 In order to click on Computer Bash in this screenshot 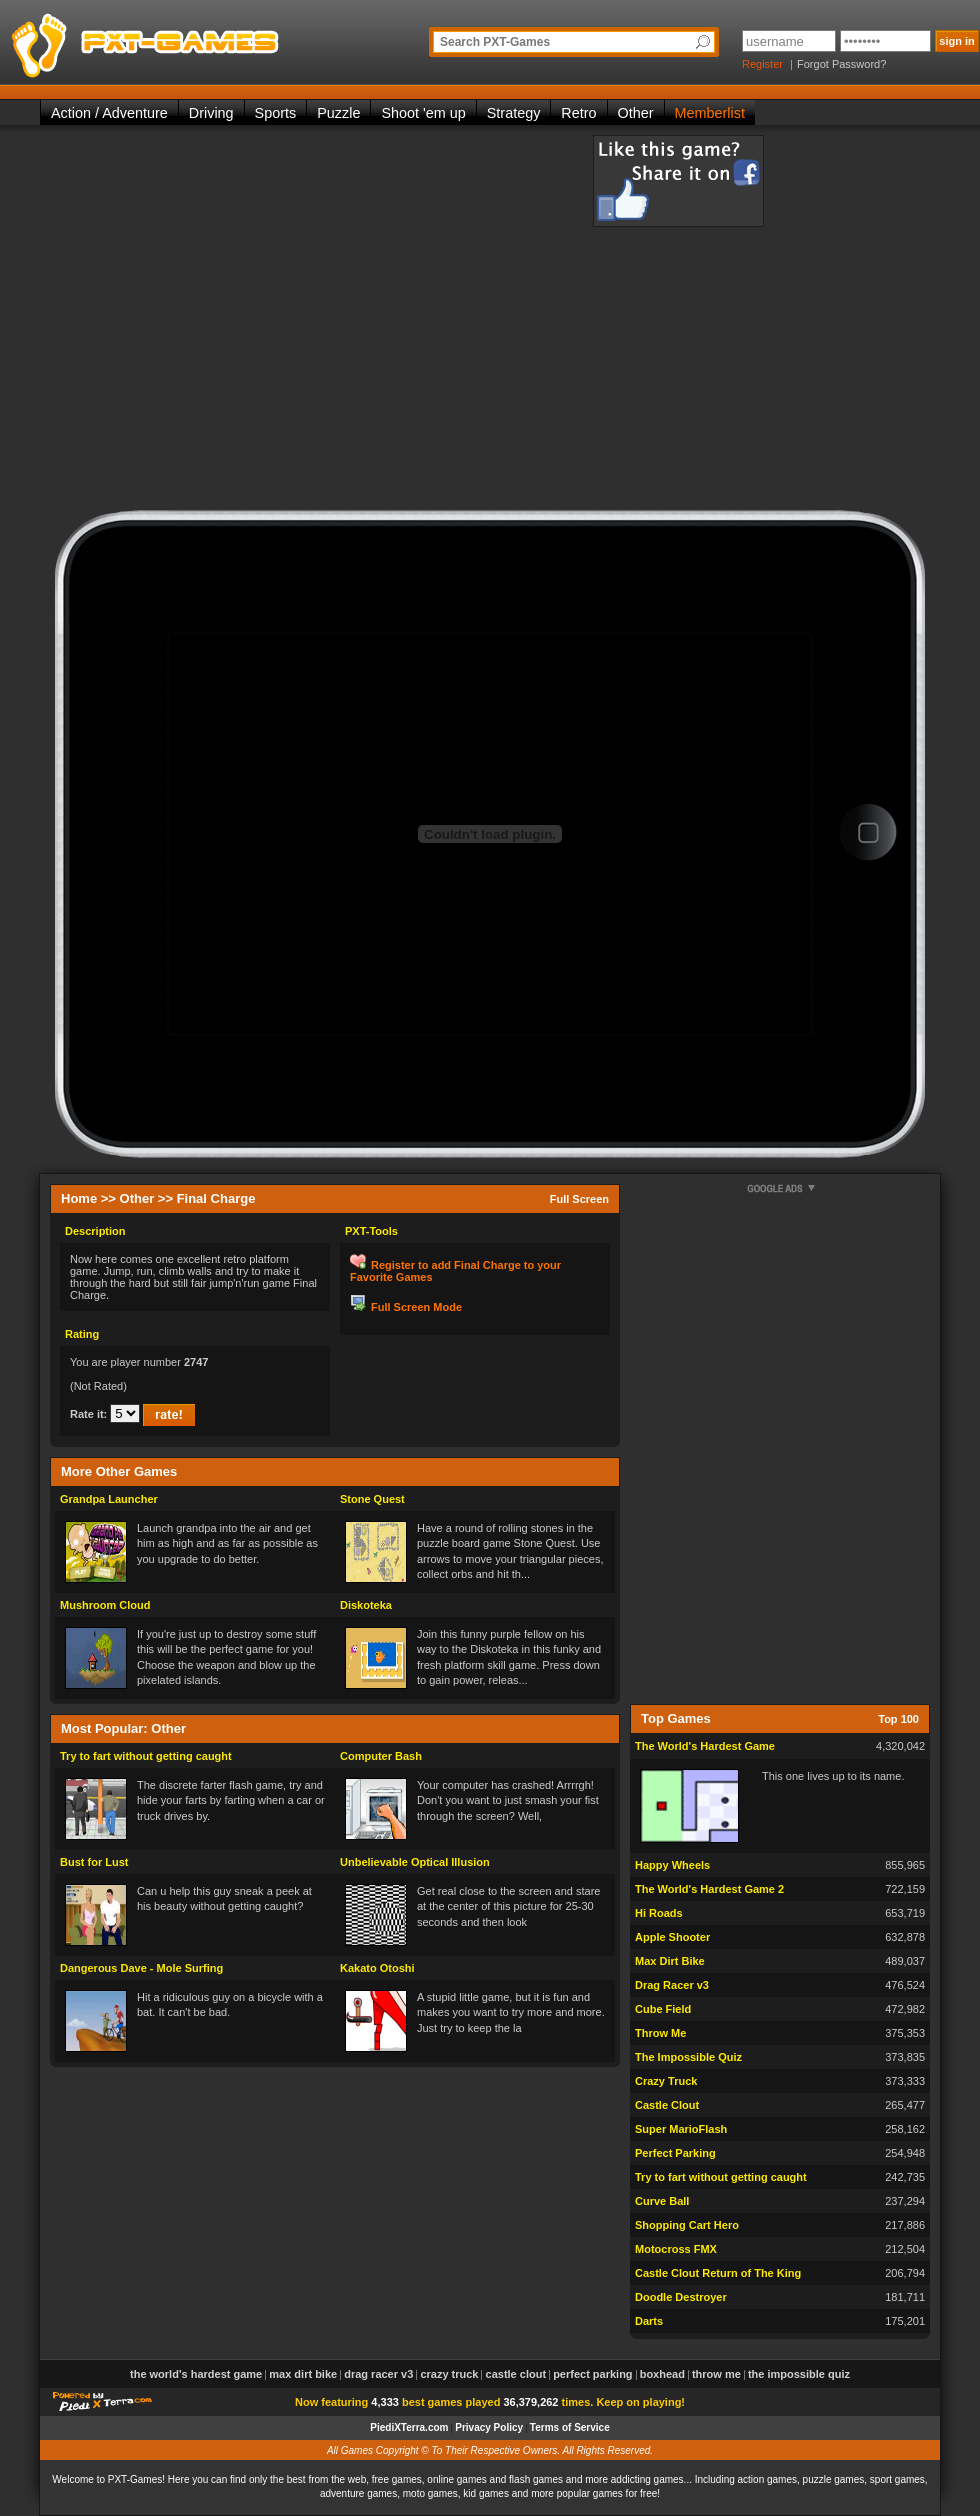, I will do `click(381, 1756)`.